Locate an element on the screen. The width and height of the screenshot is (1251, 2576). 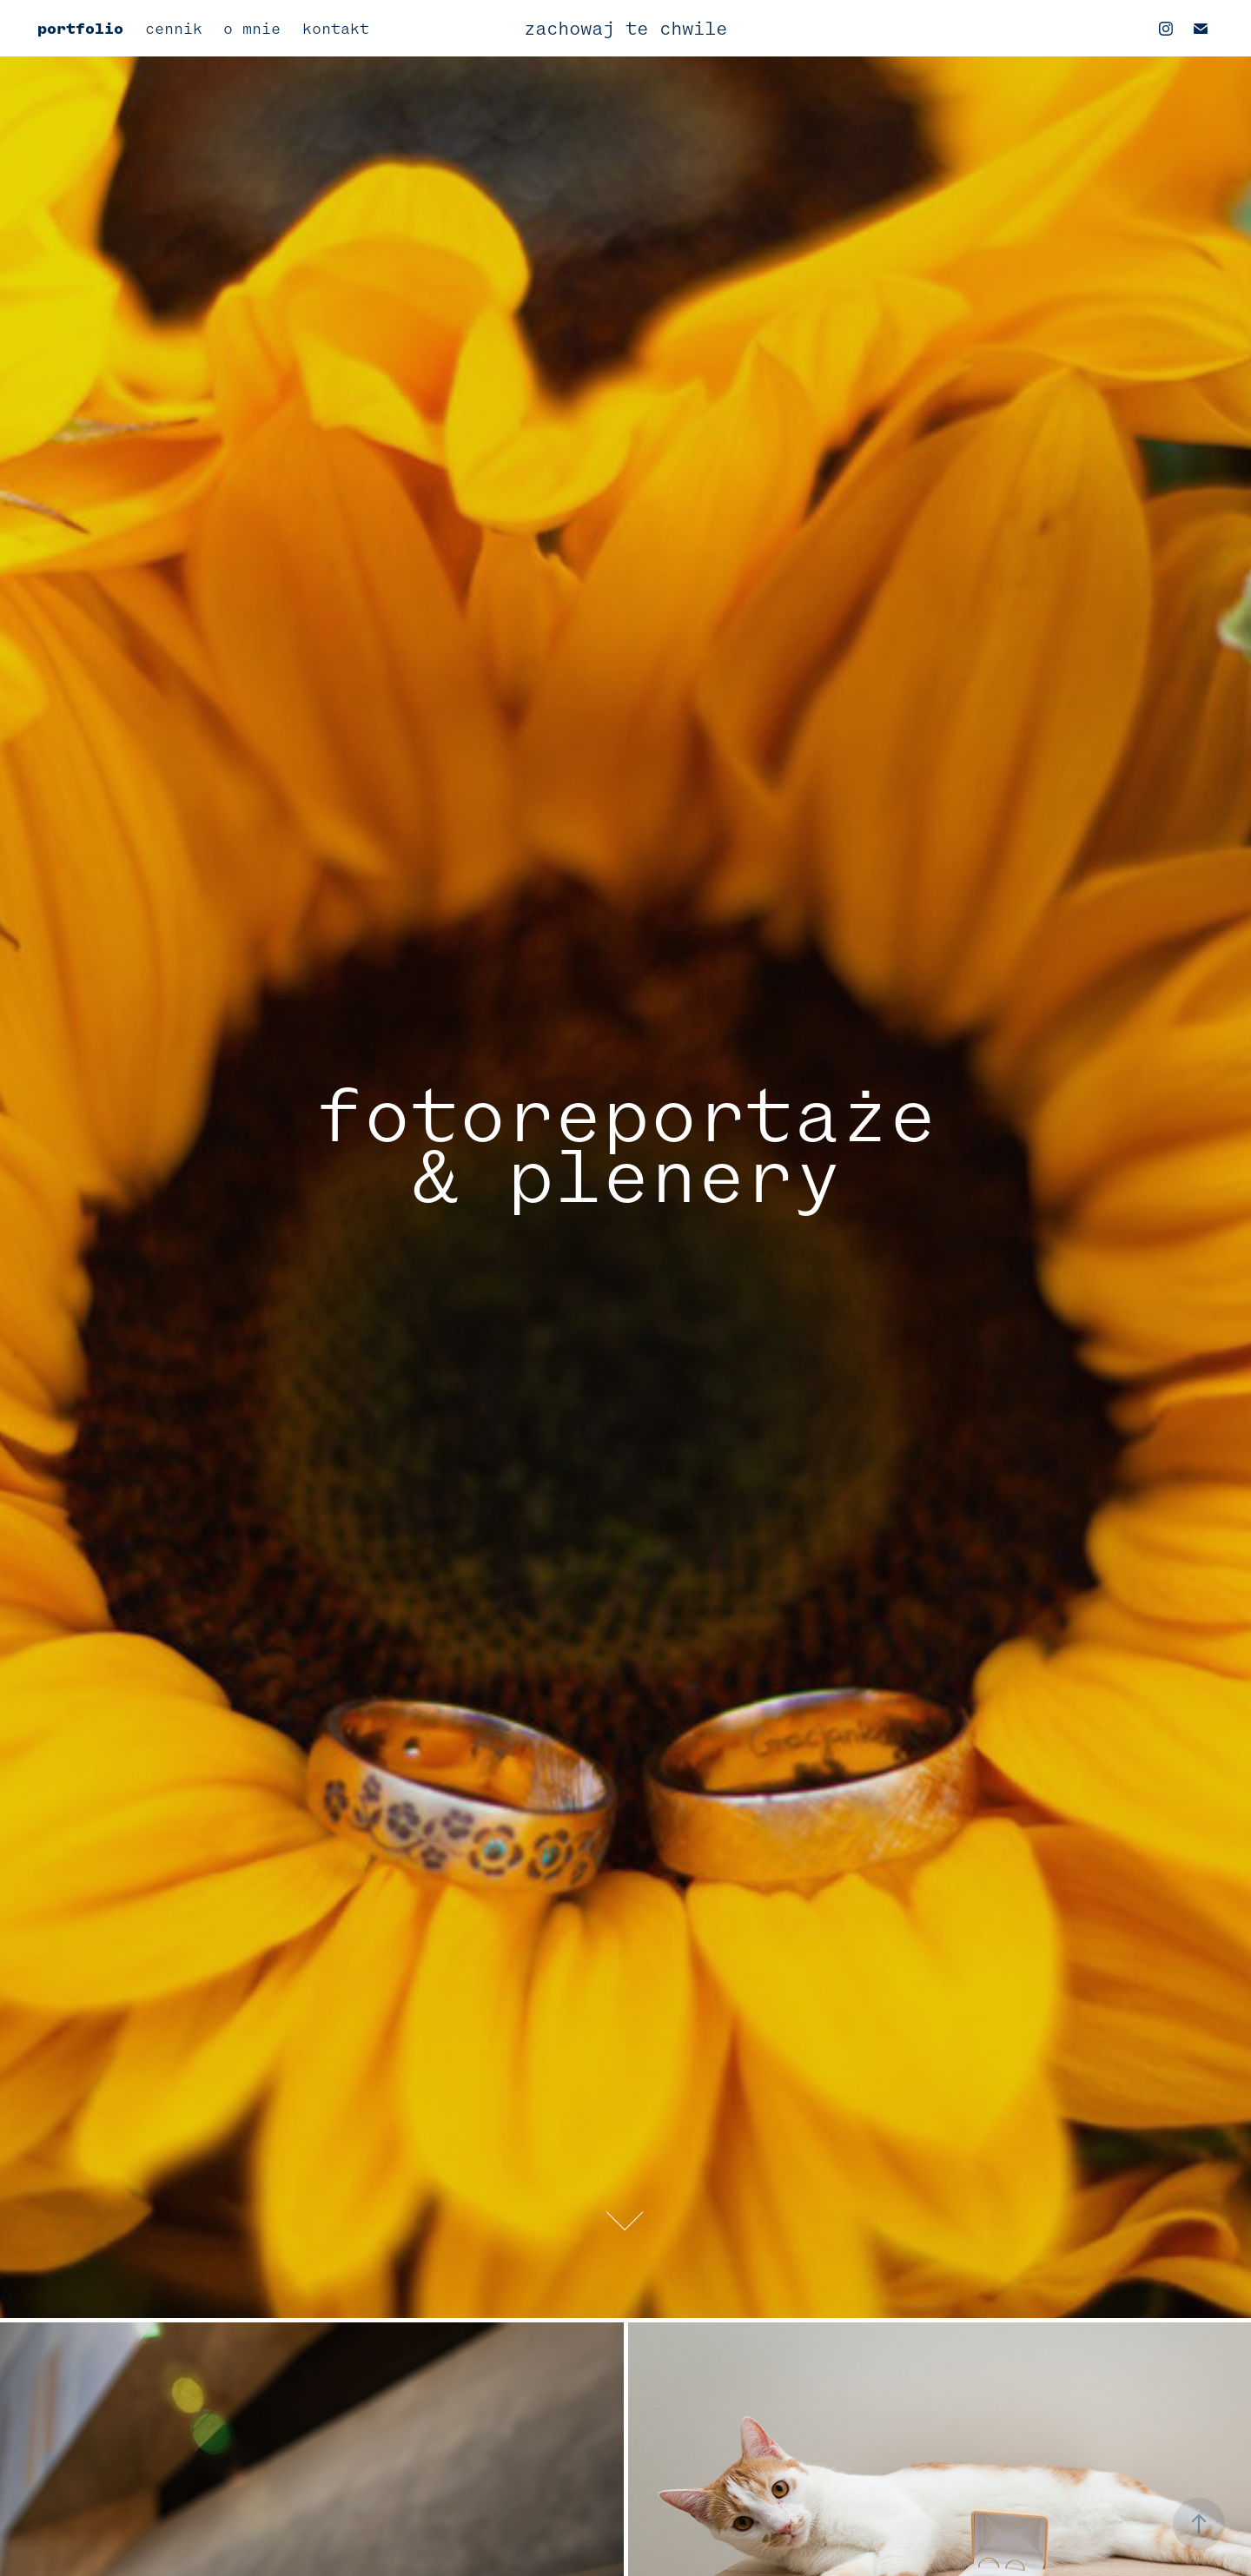
kontakt is located at coordinates (335, 28).